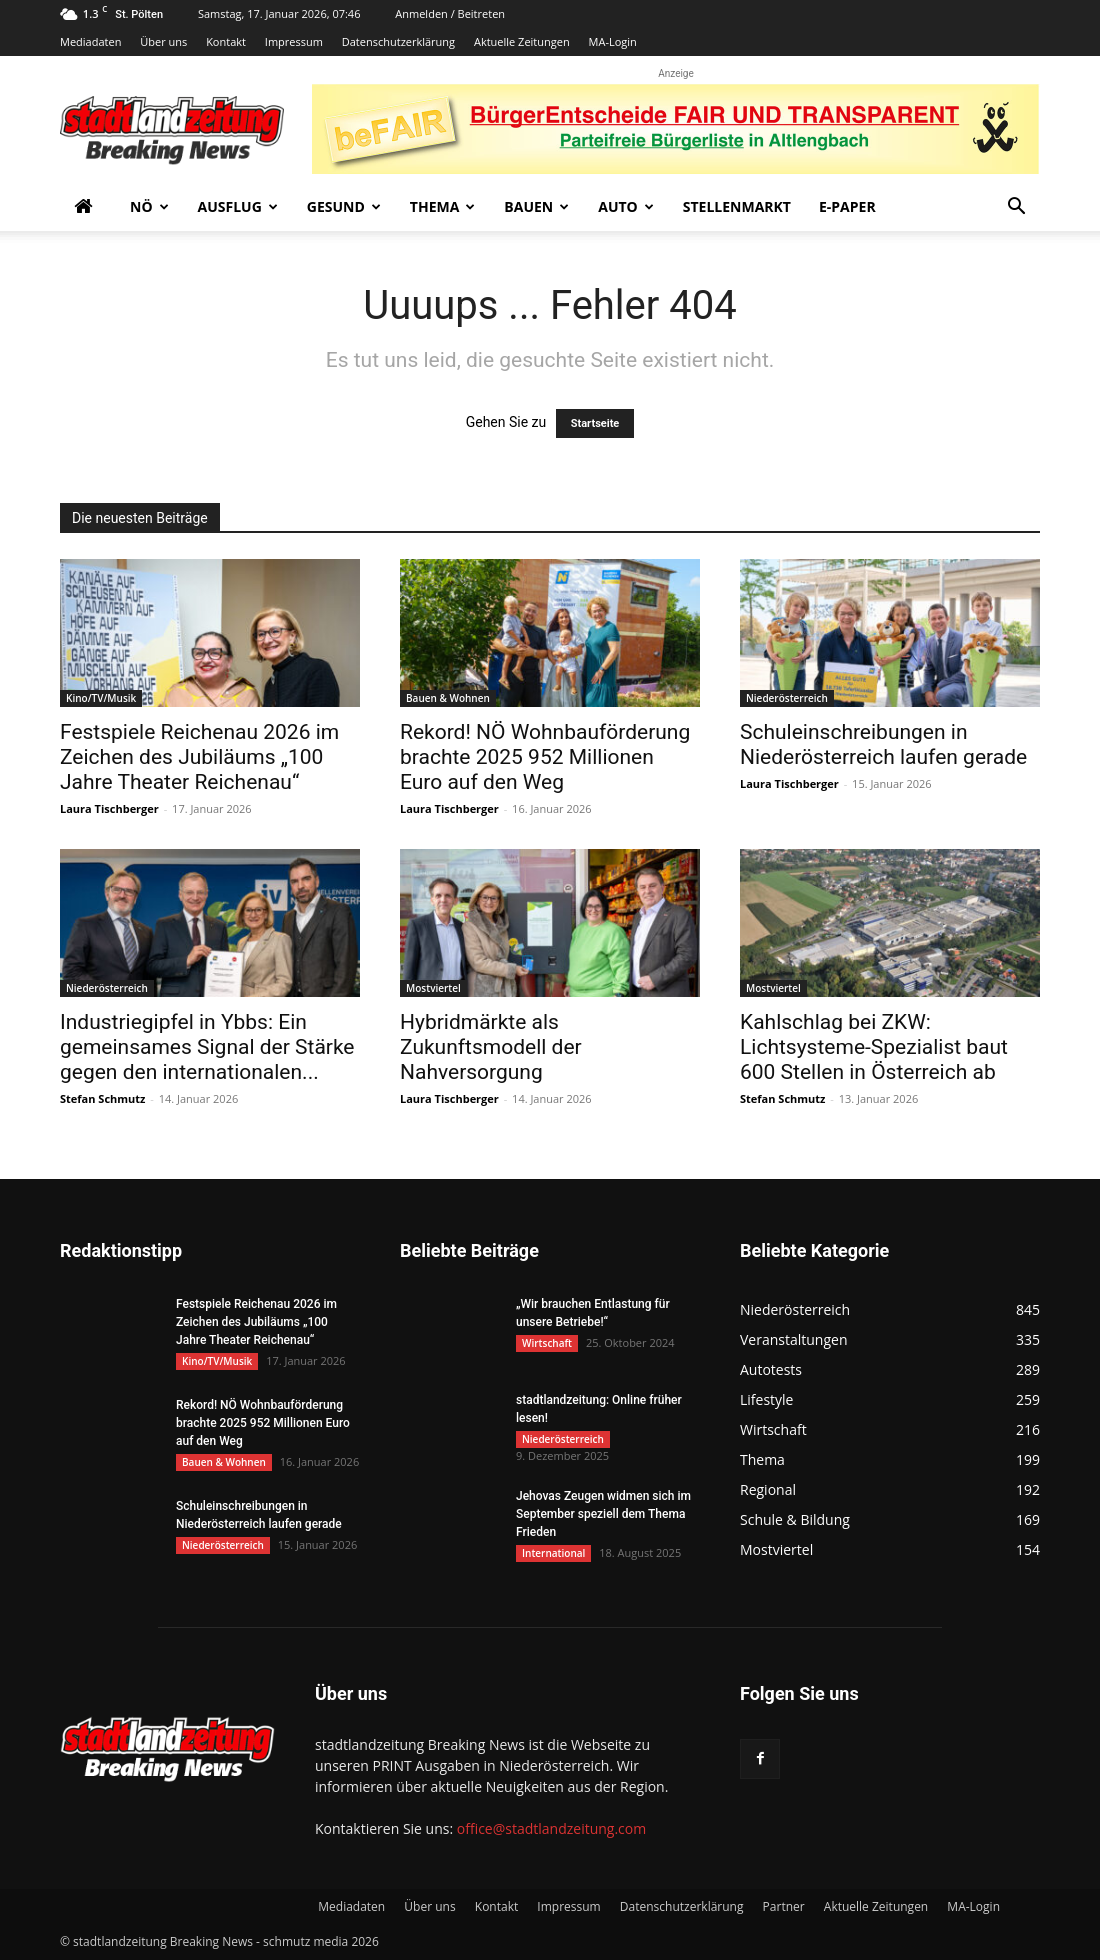 Image resolution: width=1100 pixels, height=1960 pixels. I want to click on MA-Login, so click(613, 41).